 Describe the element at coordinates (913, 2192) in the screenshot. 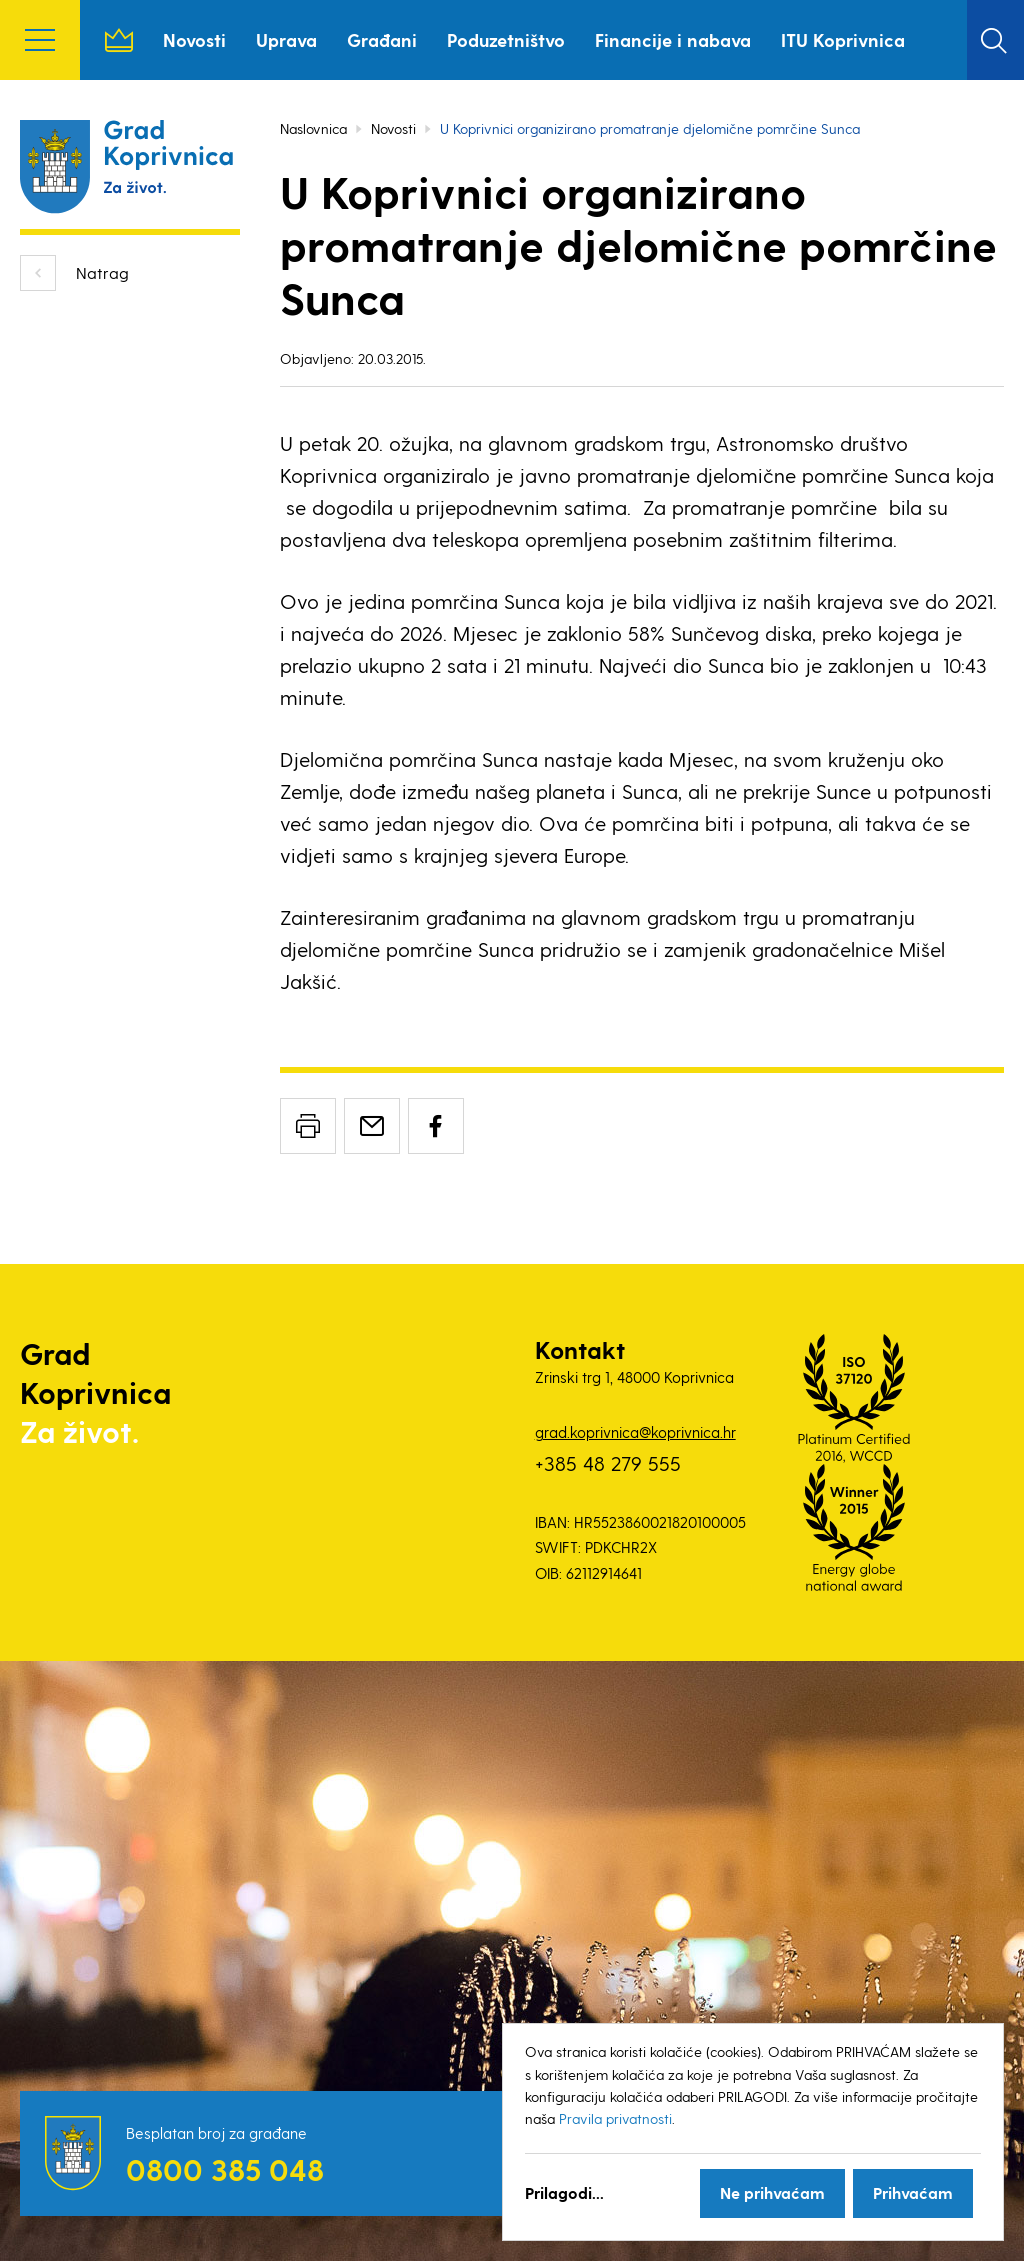

I see `Prihvaćam` at that location.